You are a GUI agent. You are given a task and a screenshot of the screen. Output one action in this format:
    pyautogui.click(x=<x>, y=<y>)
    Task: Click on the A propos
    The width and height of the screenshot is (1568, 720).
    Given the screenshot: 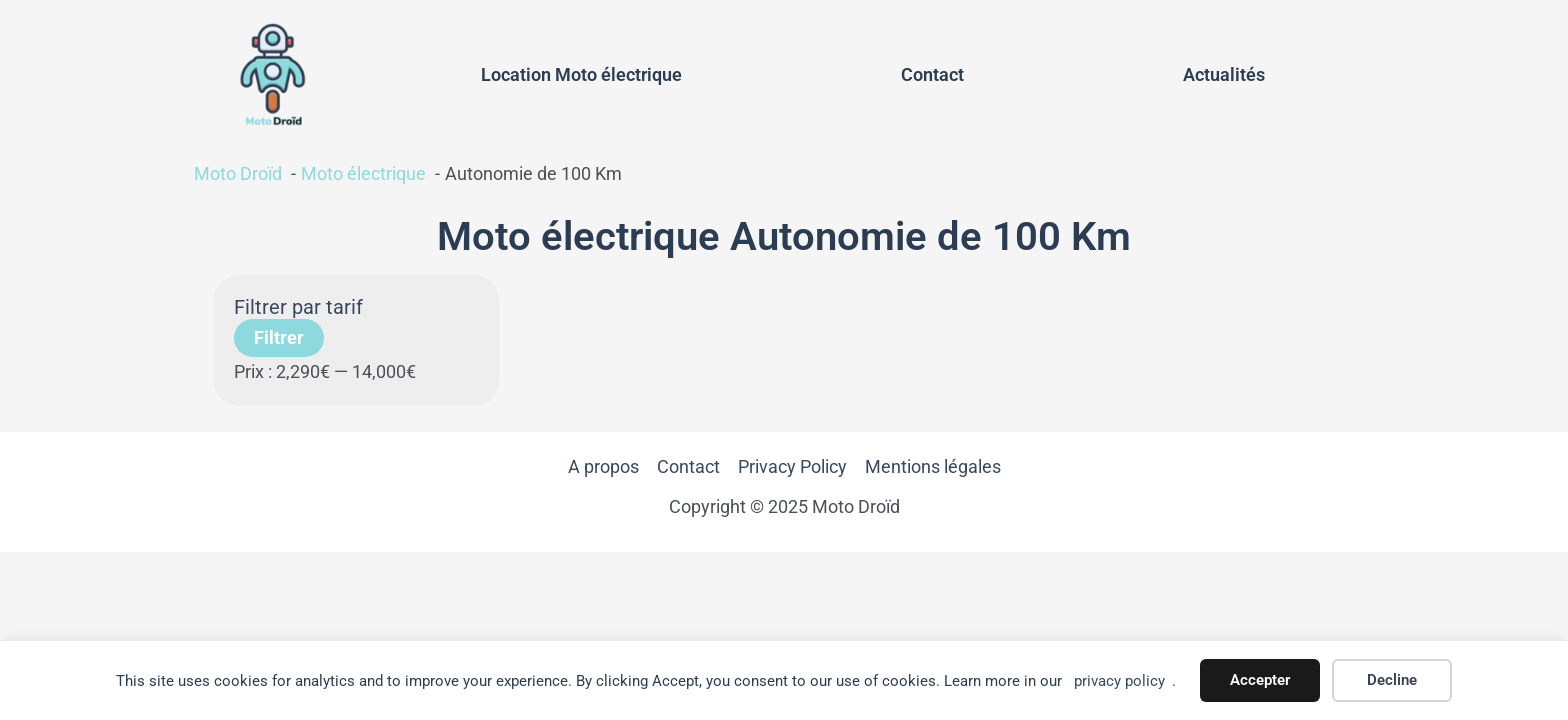 What is the action you would take?
    pyautogui.click(x=603, y=473)
    